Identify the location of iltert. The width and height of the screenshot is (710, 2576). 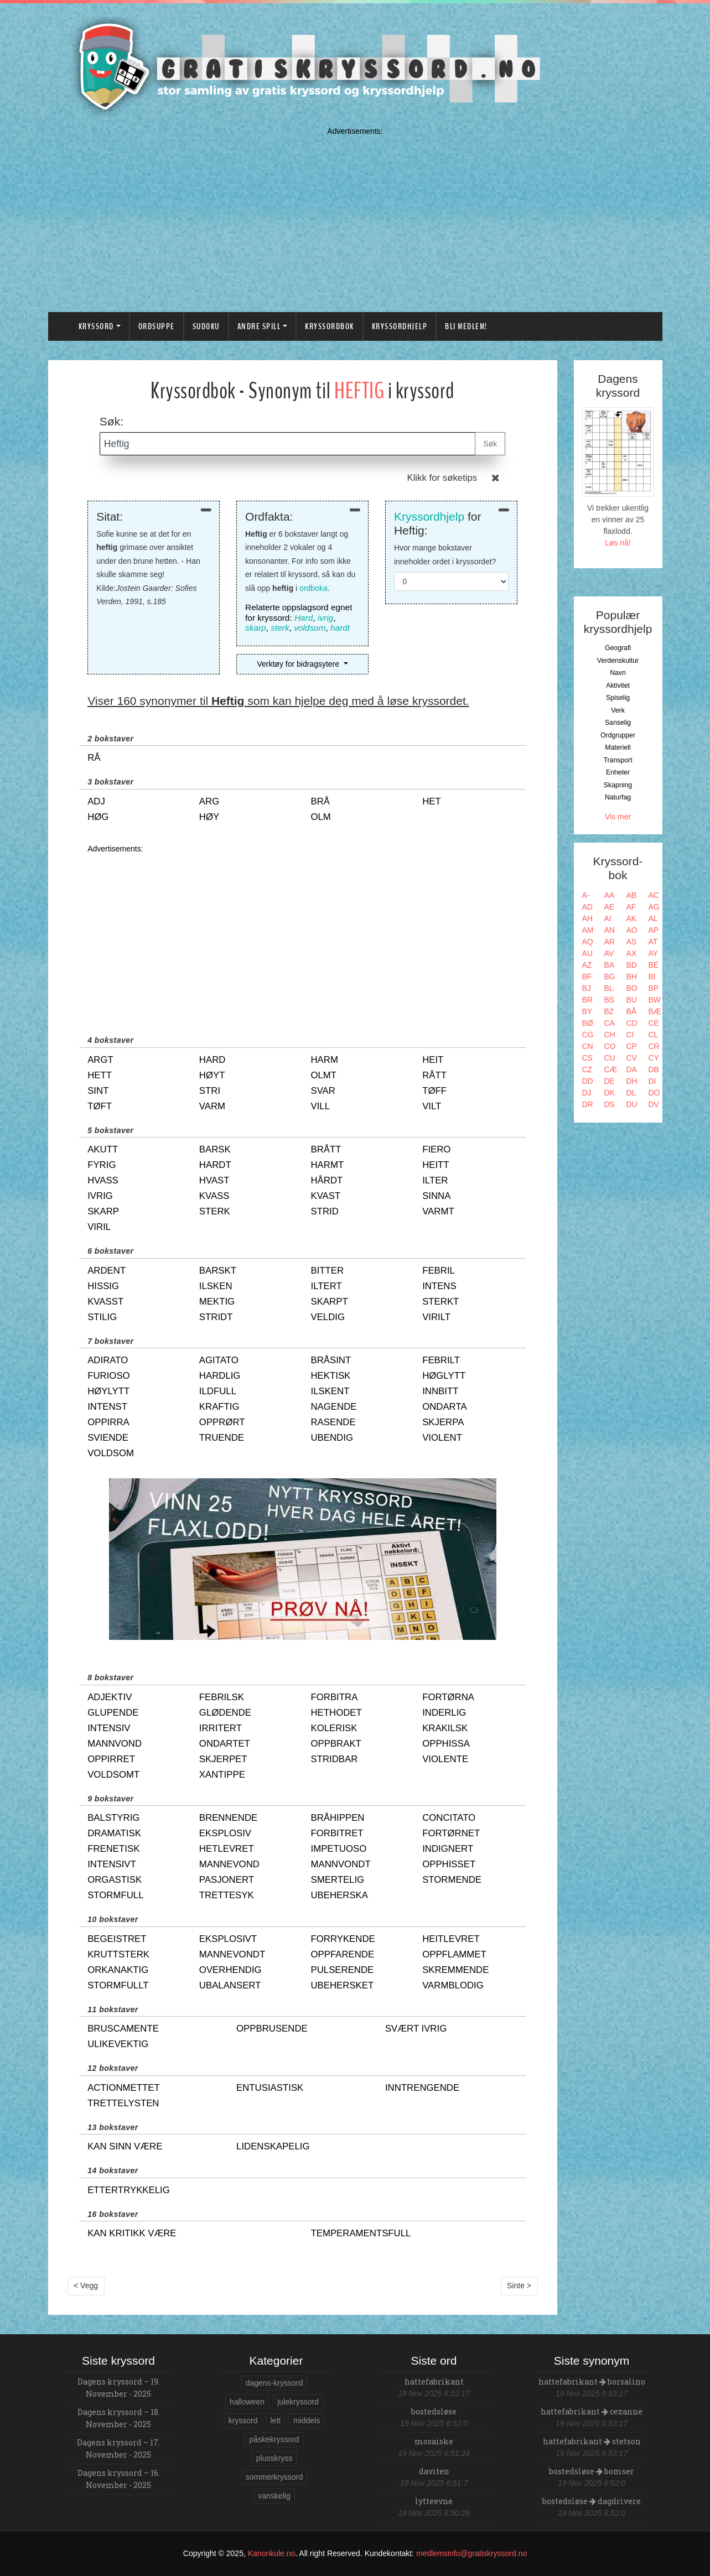
(325, 1286).